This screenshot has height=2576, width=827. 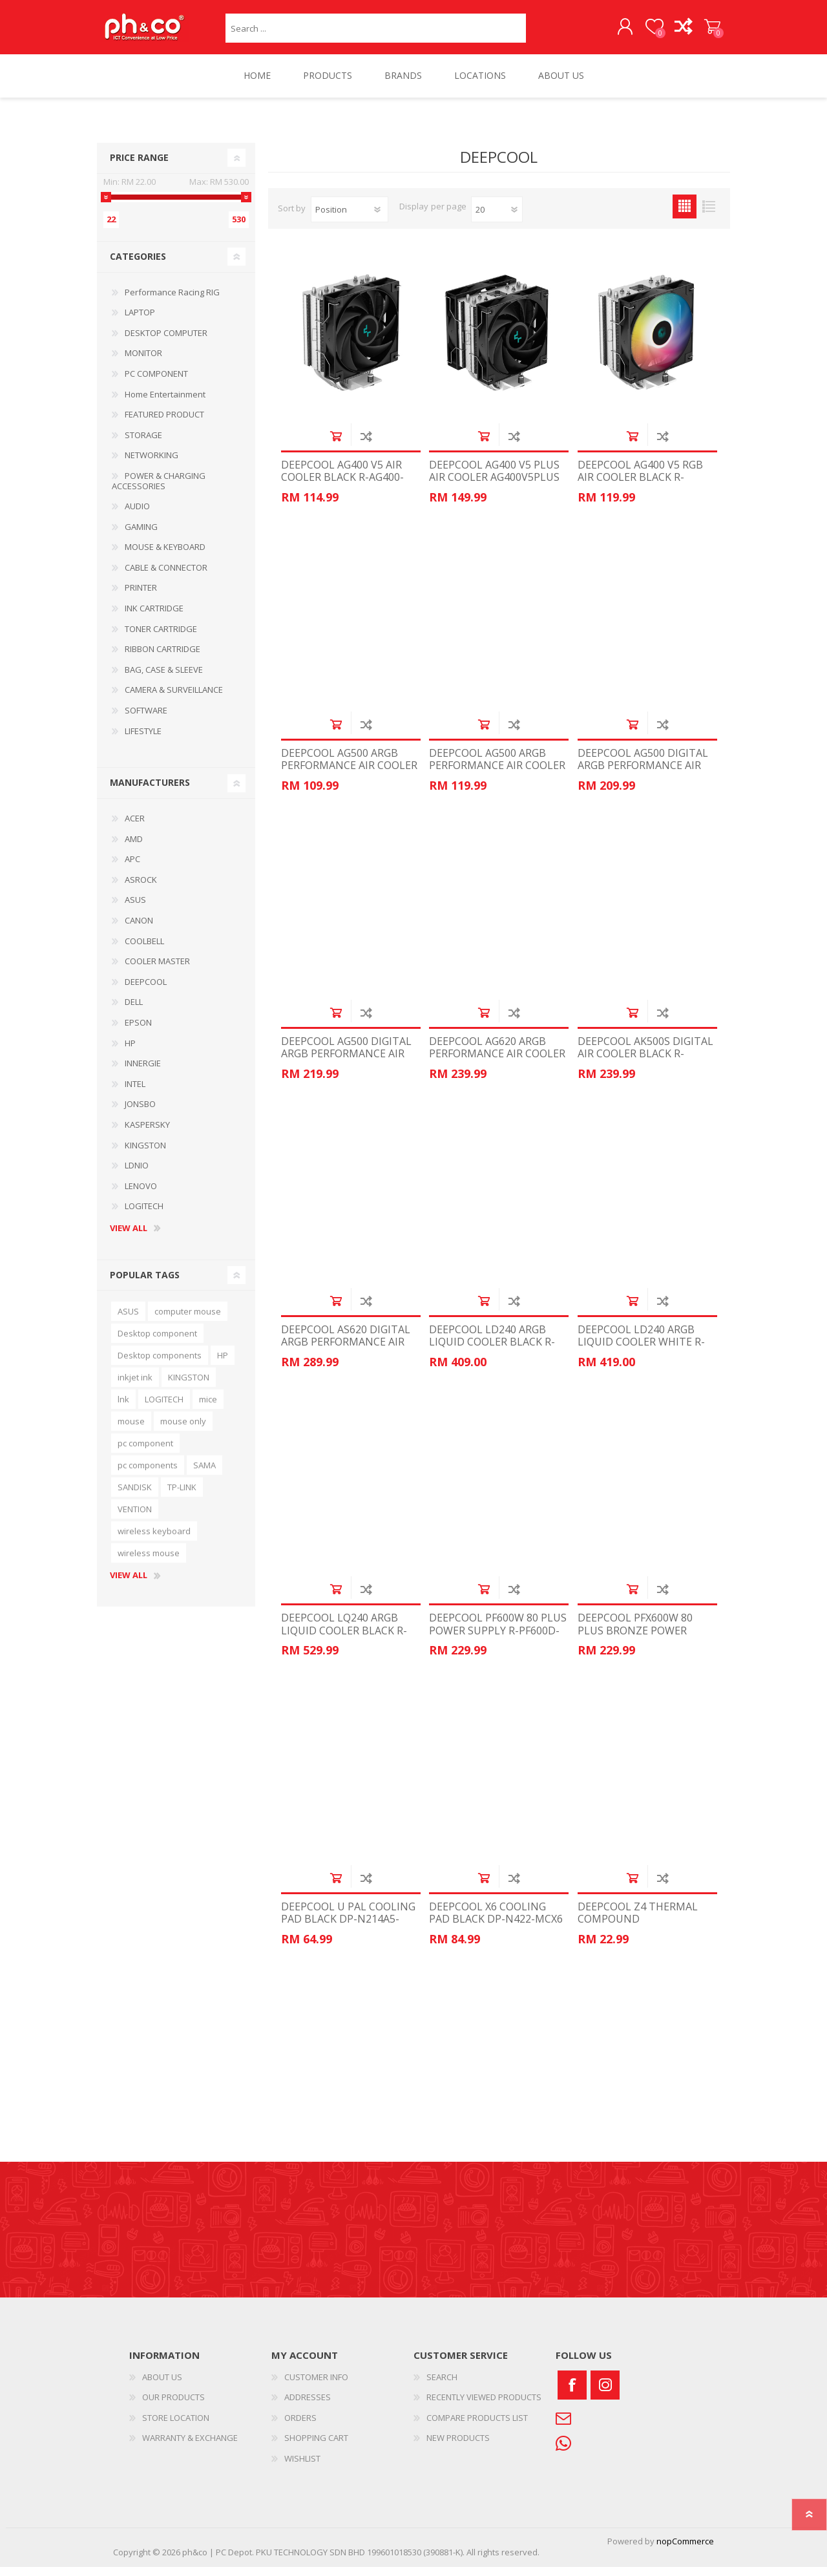 I want to click on Add to compare list, so click(x=366, y=444).